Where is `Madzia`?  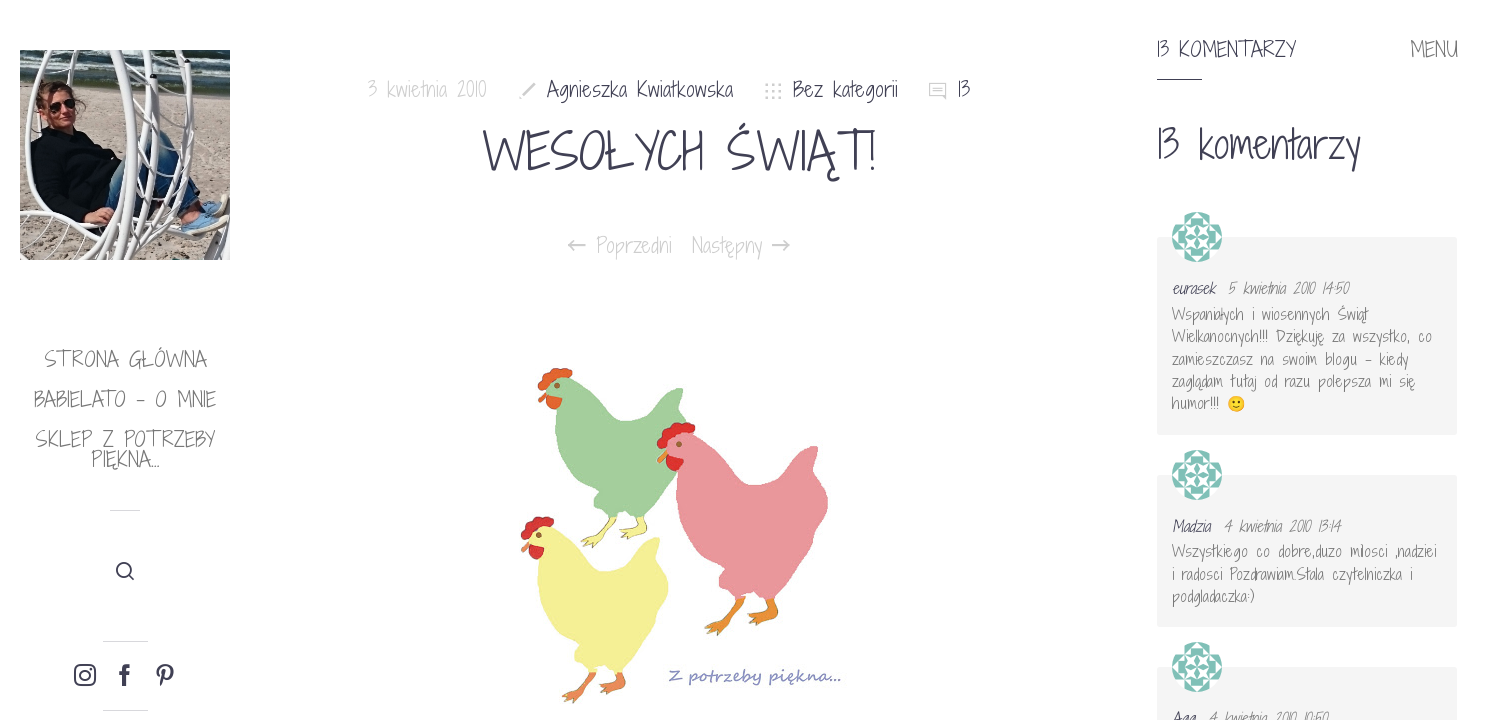
Madzia is located at coordinates (1191, 526).